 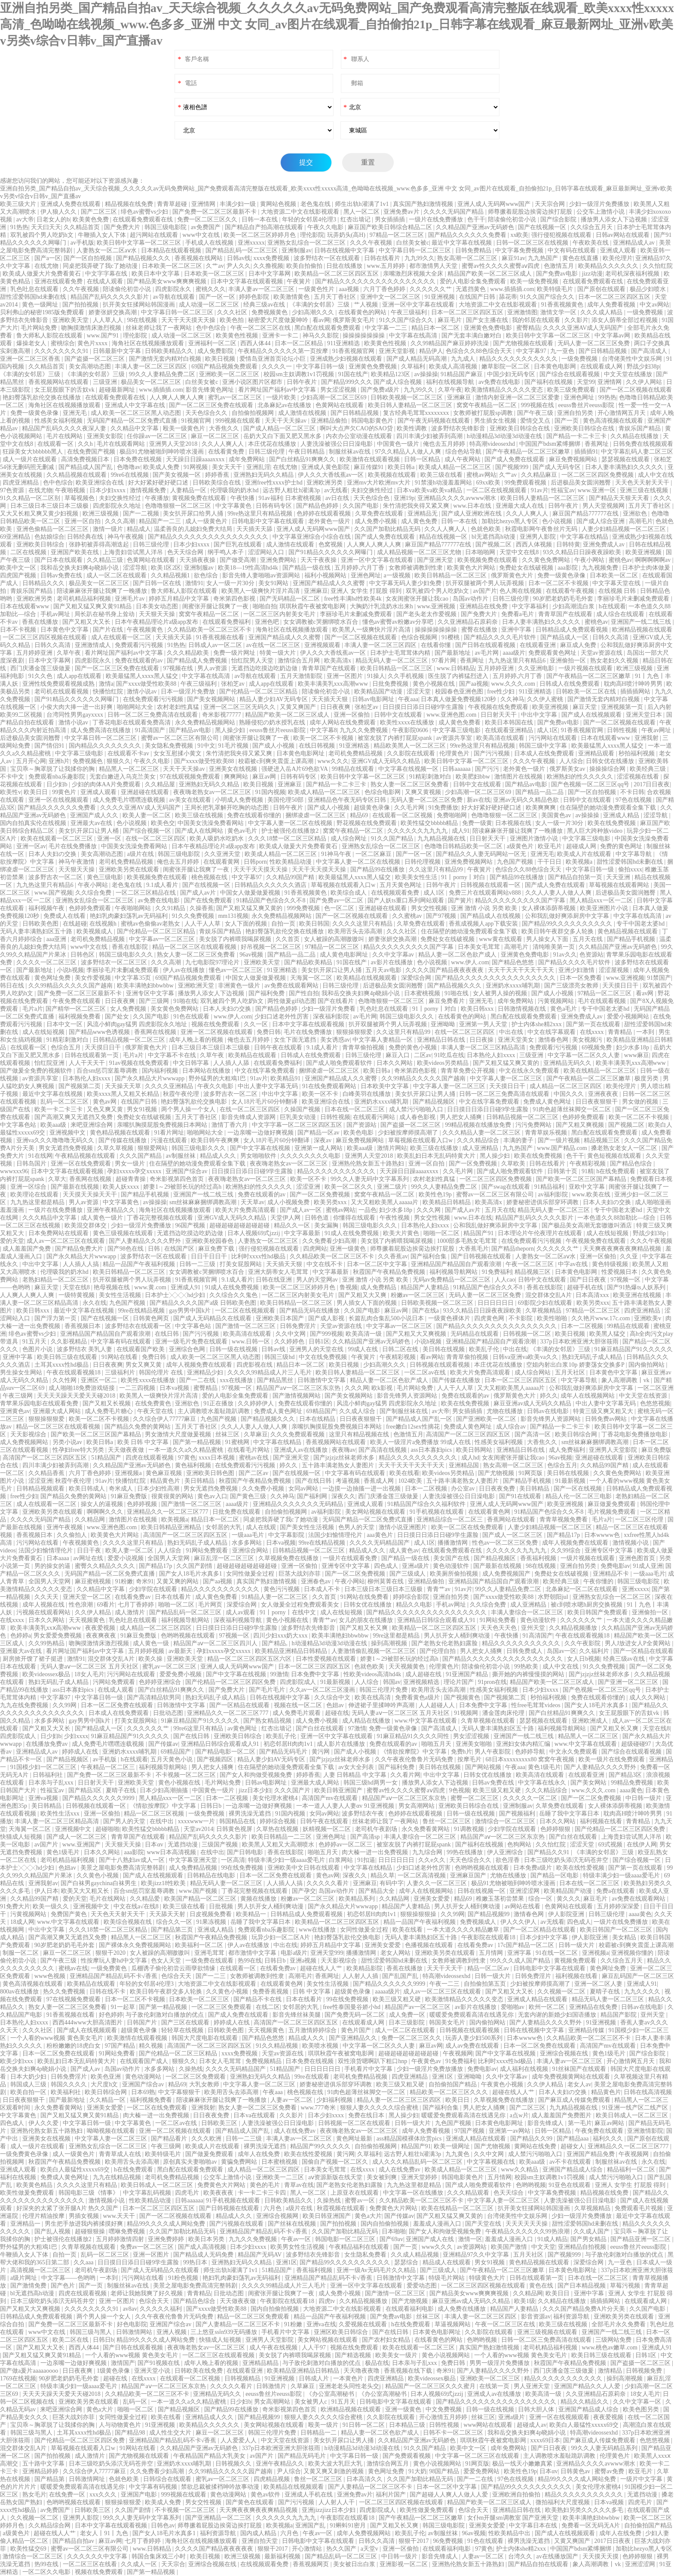 I want to click on 欧美三级在线播放, so click(x=435, y=1148).